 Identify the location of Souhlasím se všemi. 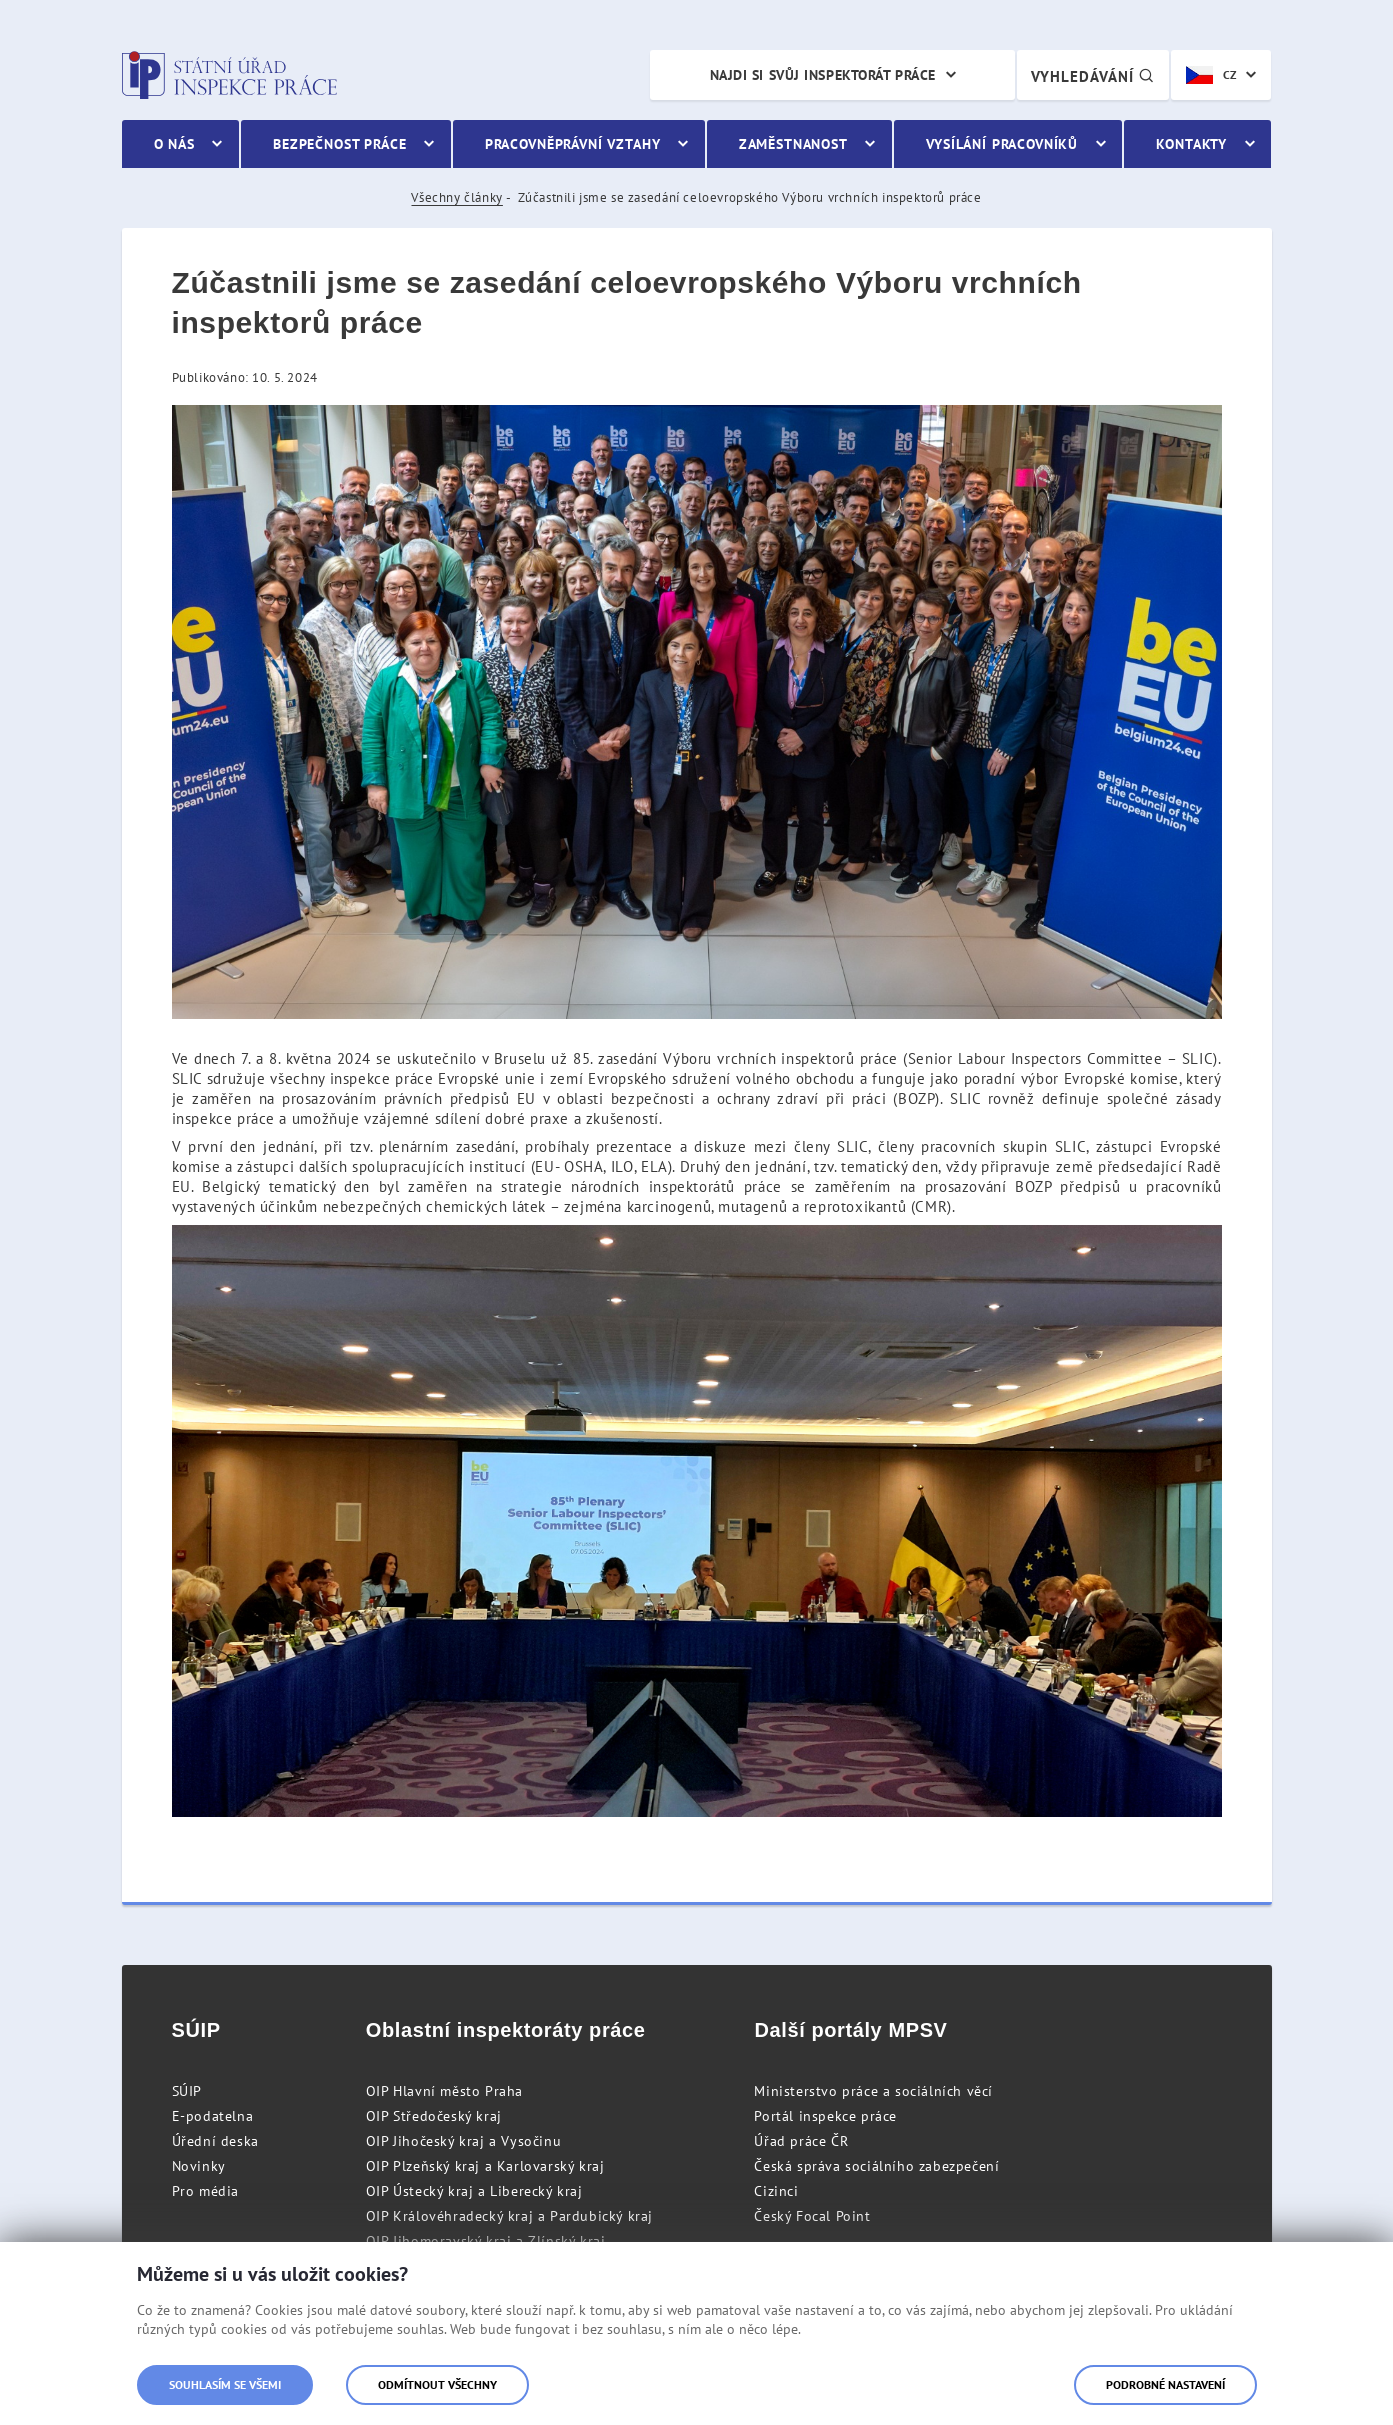
(225, 2384).